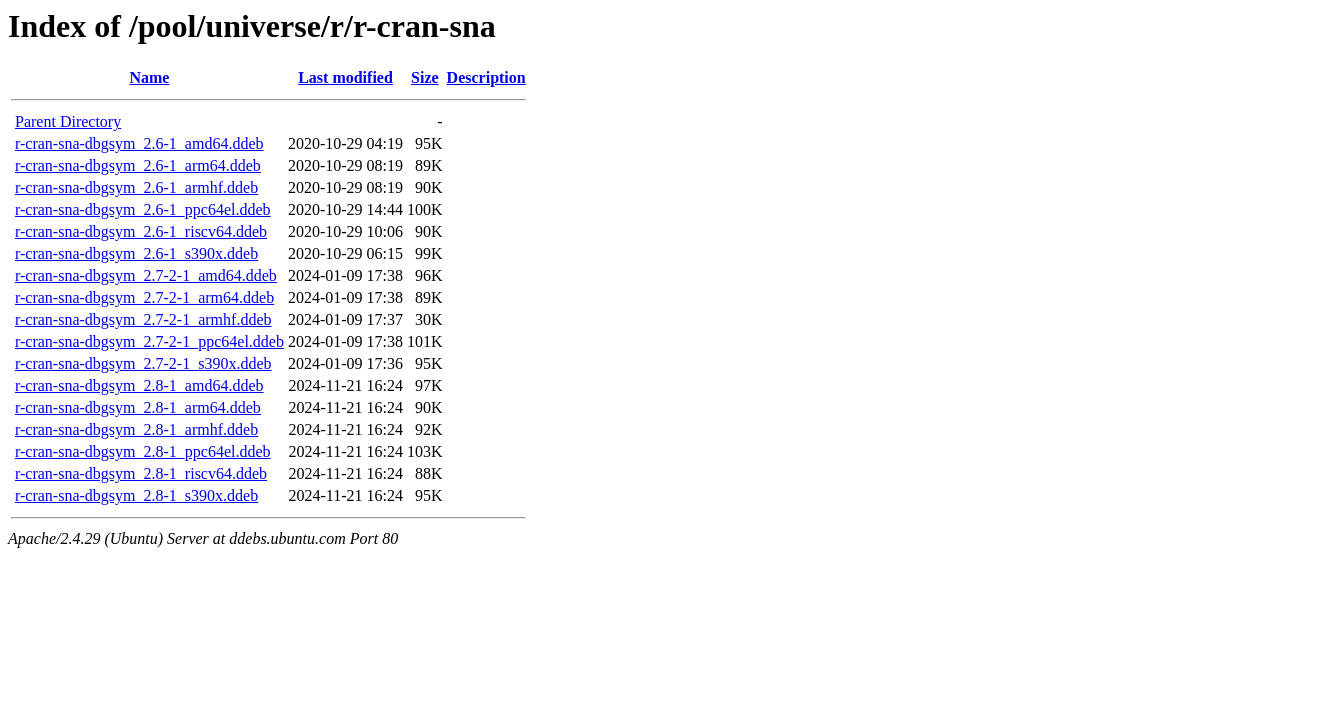 Image resolution: width=1323 pixels, height=720 pixels. I want to click on r-cran-sna-dbgsym_2.7-2-1_arm64.ddeb, so click(144, 297).